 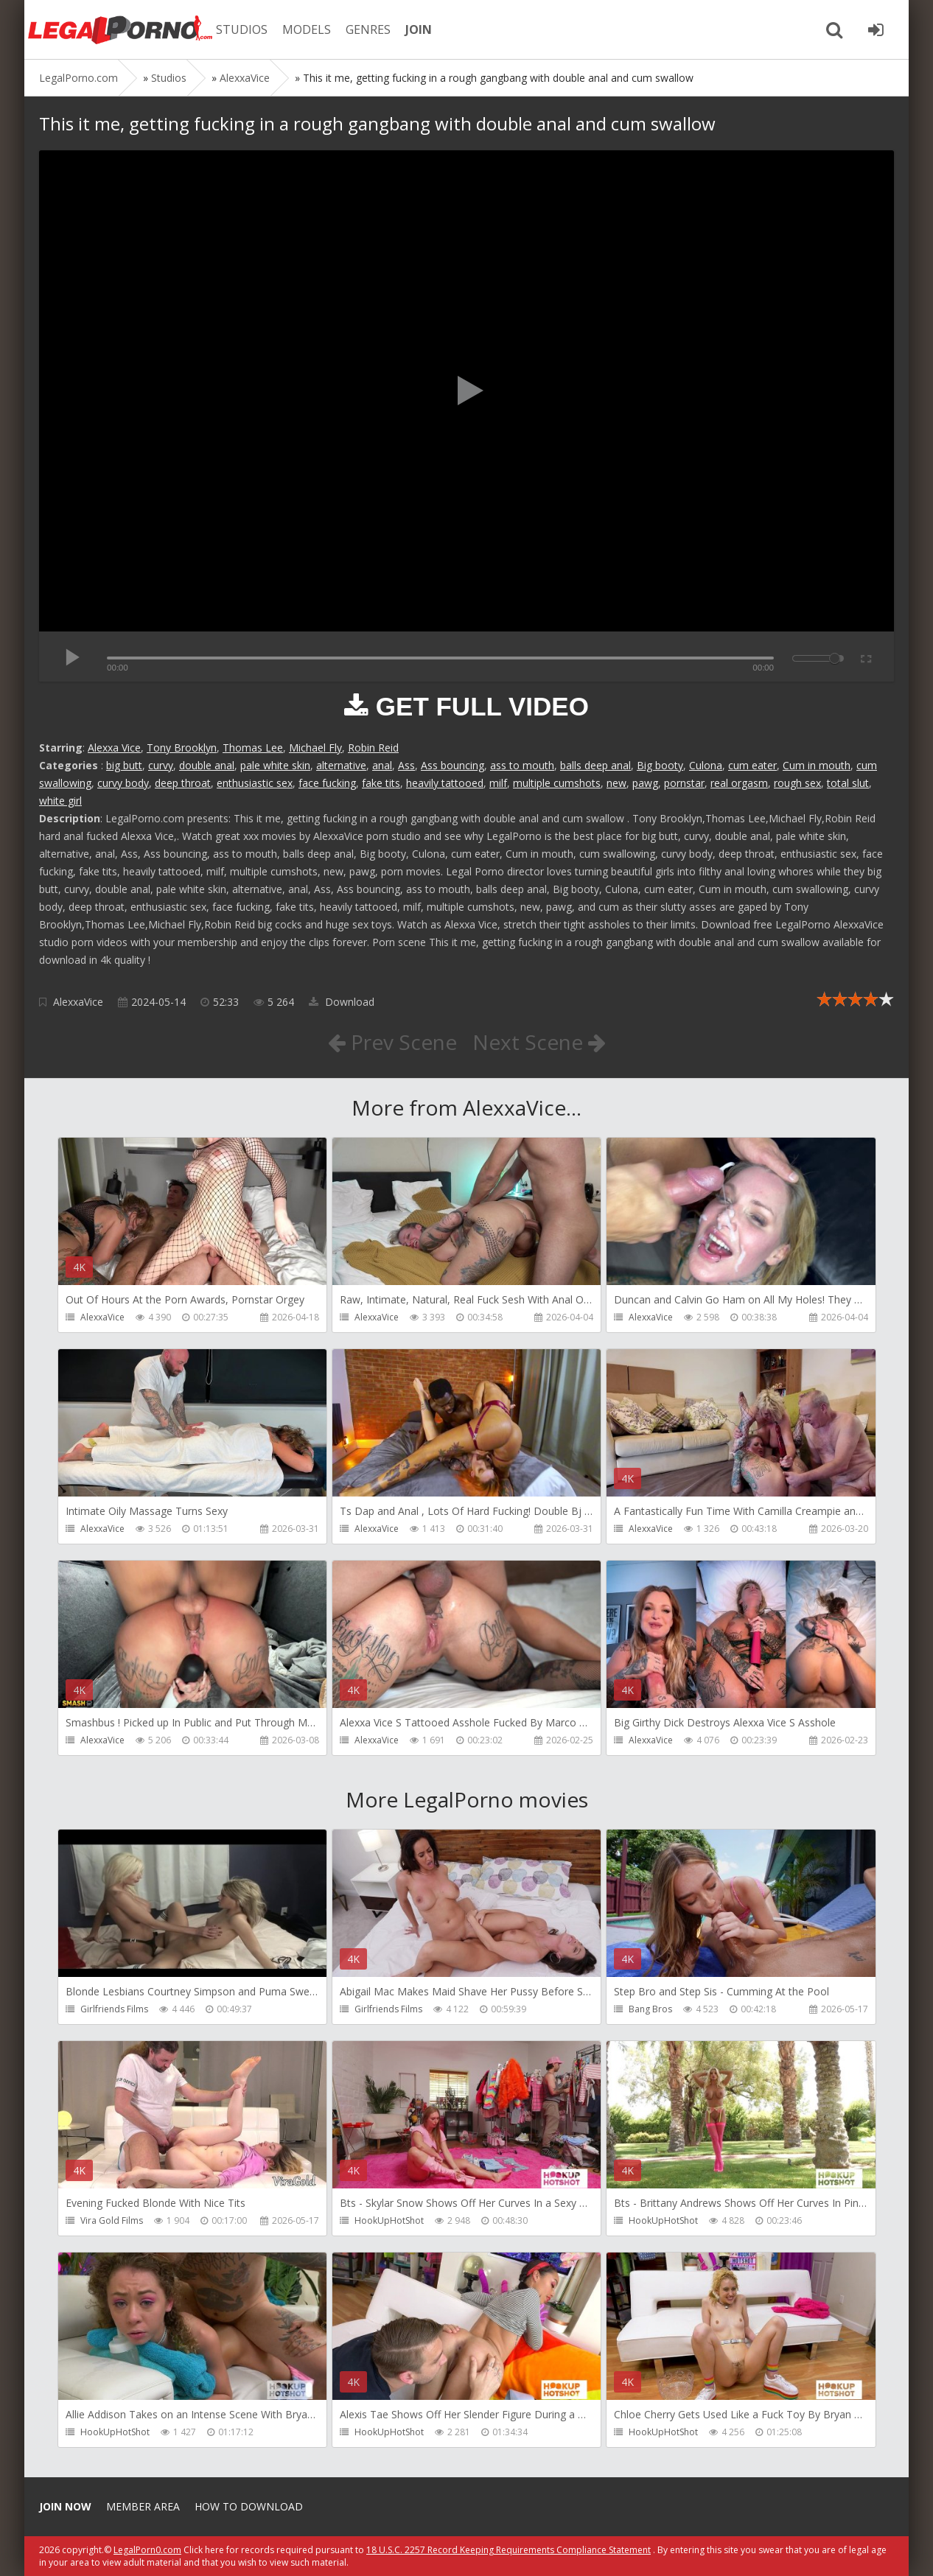 What do you see at coordinates (114, 2009) in the screenshot?
I see `Girlfriends Films` at bounding box center [114, 2009].